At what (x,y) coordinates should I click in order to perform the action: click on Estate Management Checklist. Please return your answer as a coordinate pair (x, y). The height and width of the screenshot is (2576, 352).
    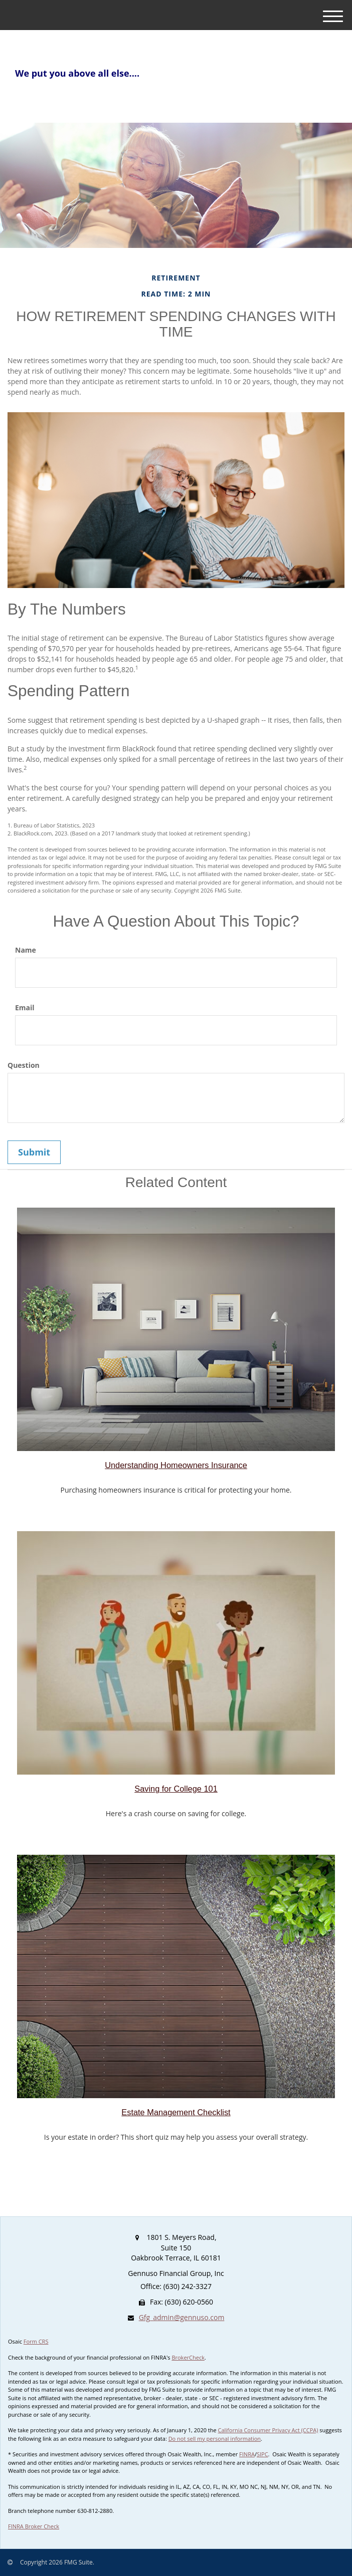
    Looking at the image, I should click on (175, 2112).